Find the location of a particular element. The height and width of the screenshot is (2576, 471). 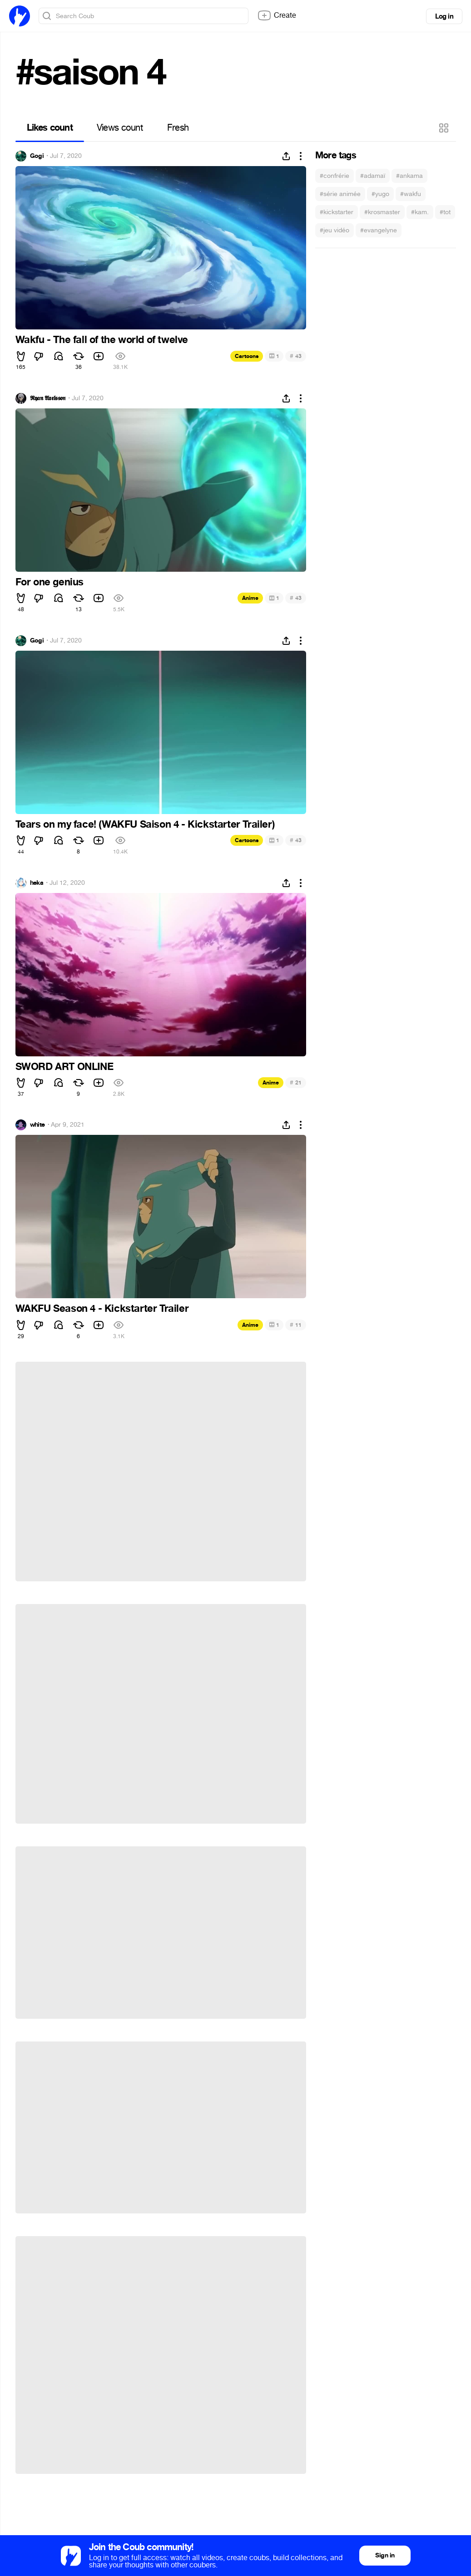

#confrérie is located at coordinates (334, 176).